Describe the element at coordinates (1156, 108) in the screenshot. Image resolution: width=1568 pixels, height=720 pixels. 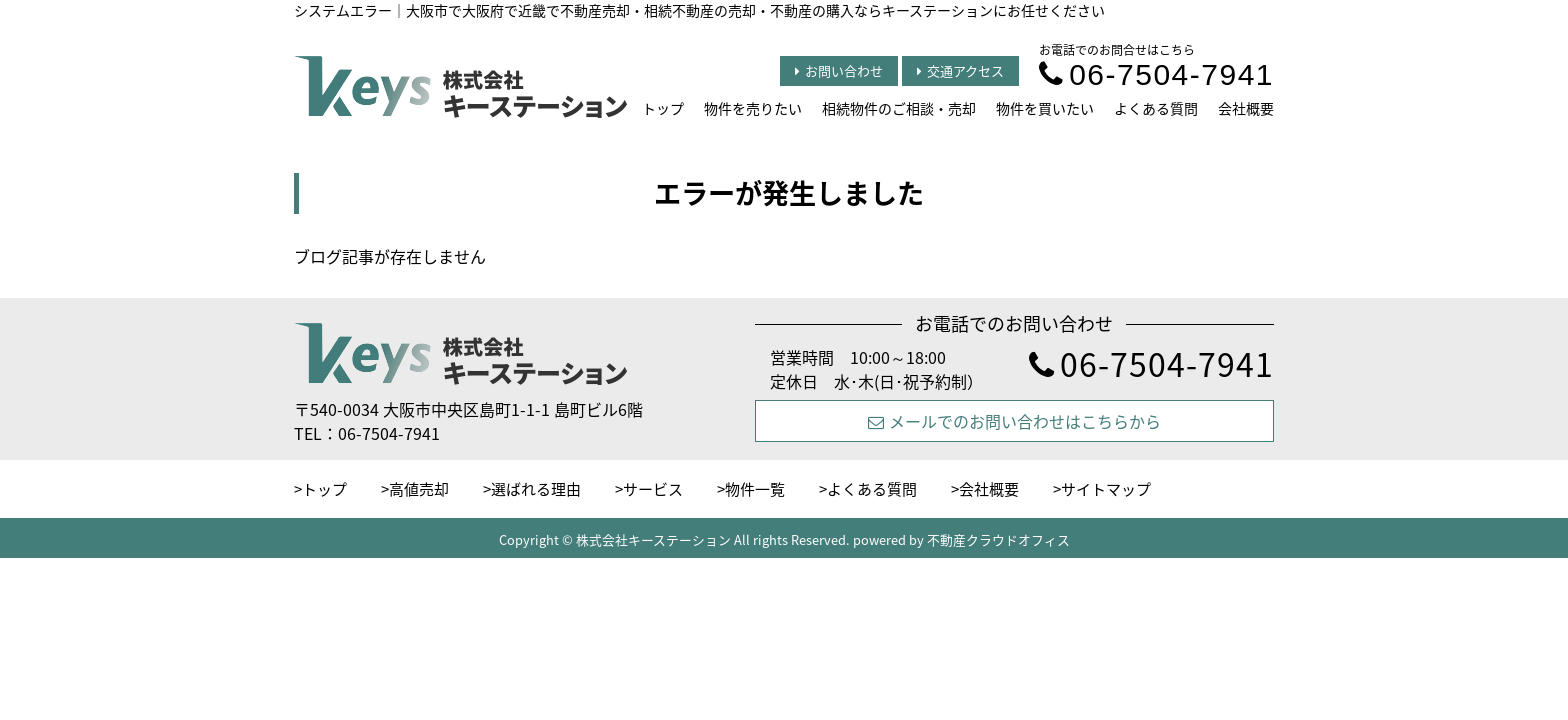
I see `よくある質問` at that location.